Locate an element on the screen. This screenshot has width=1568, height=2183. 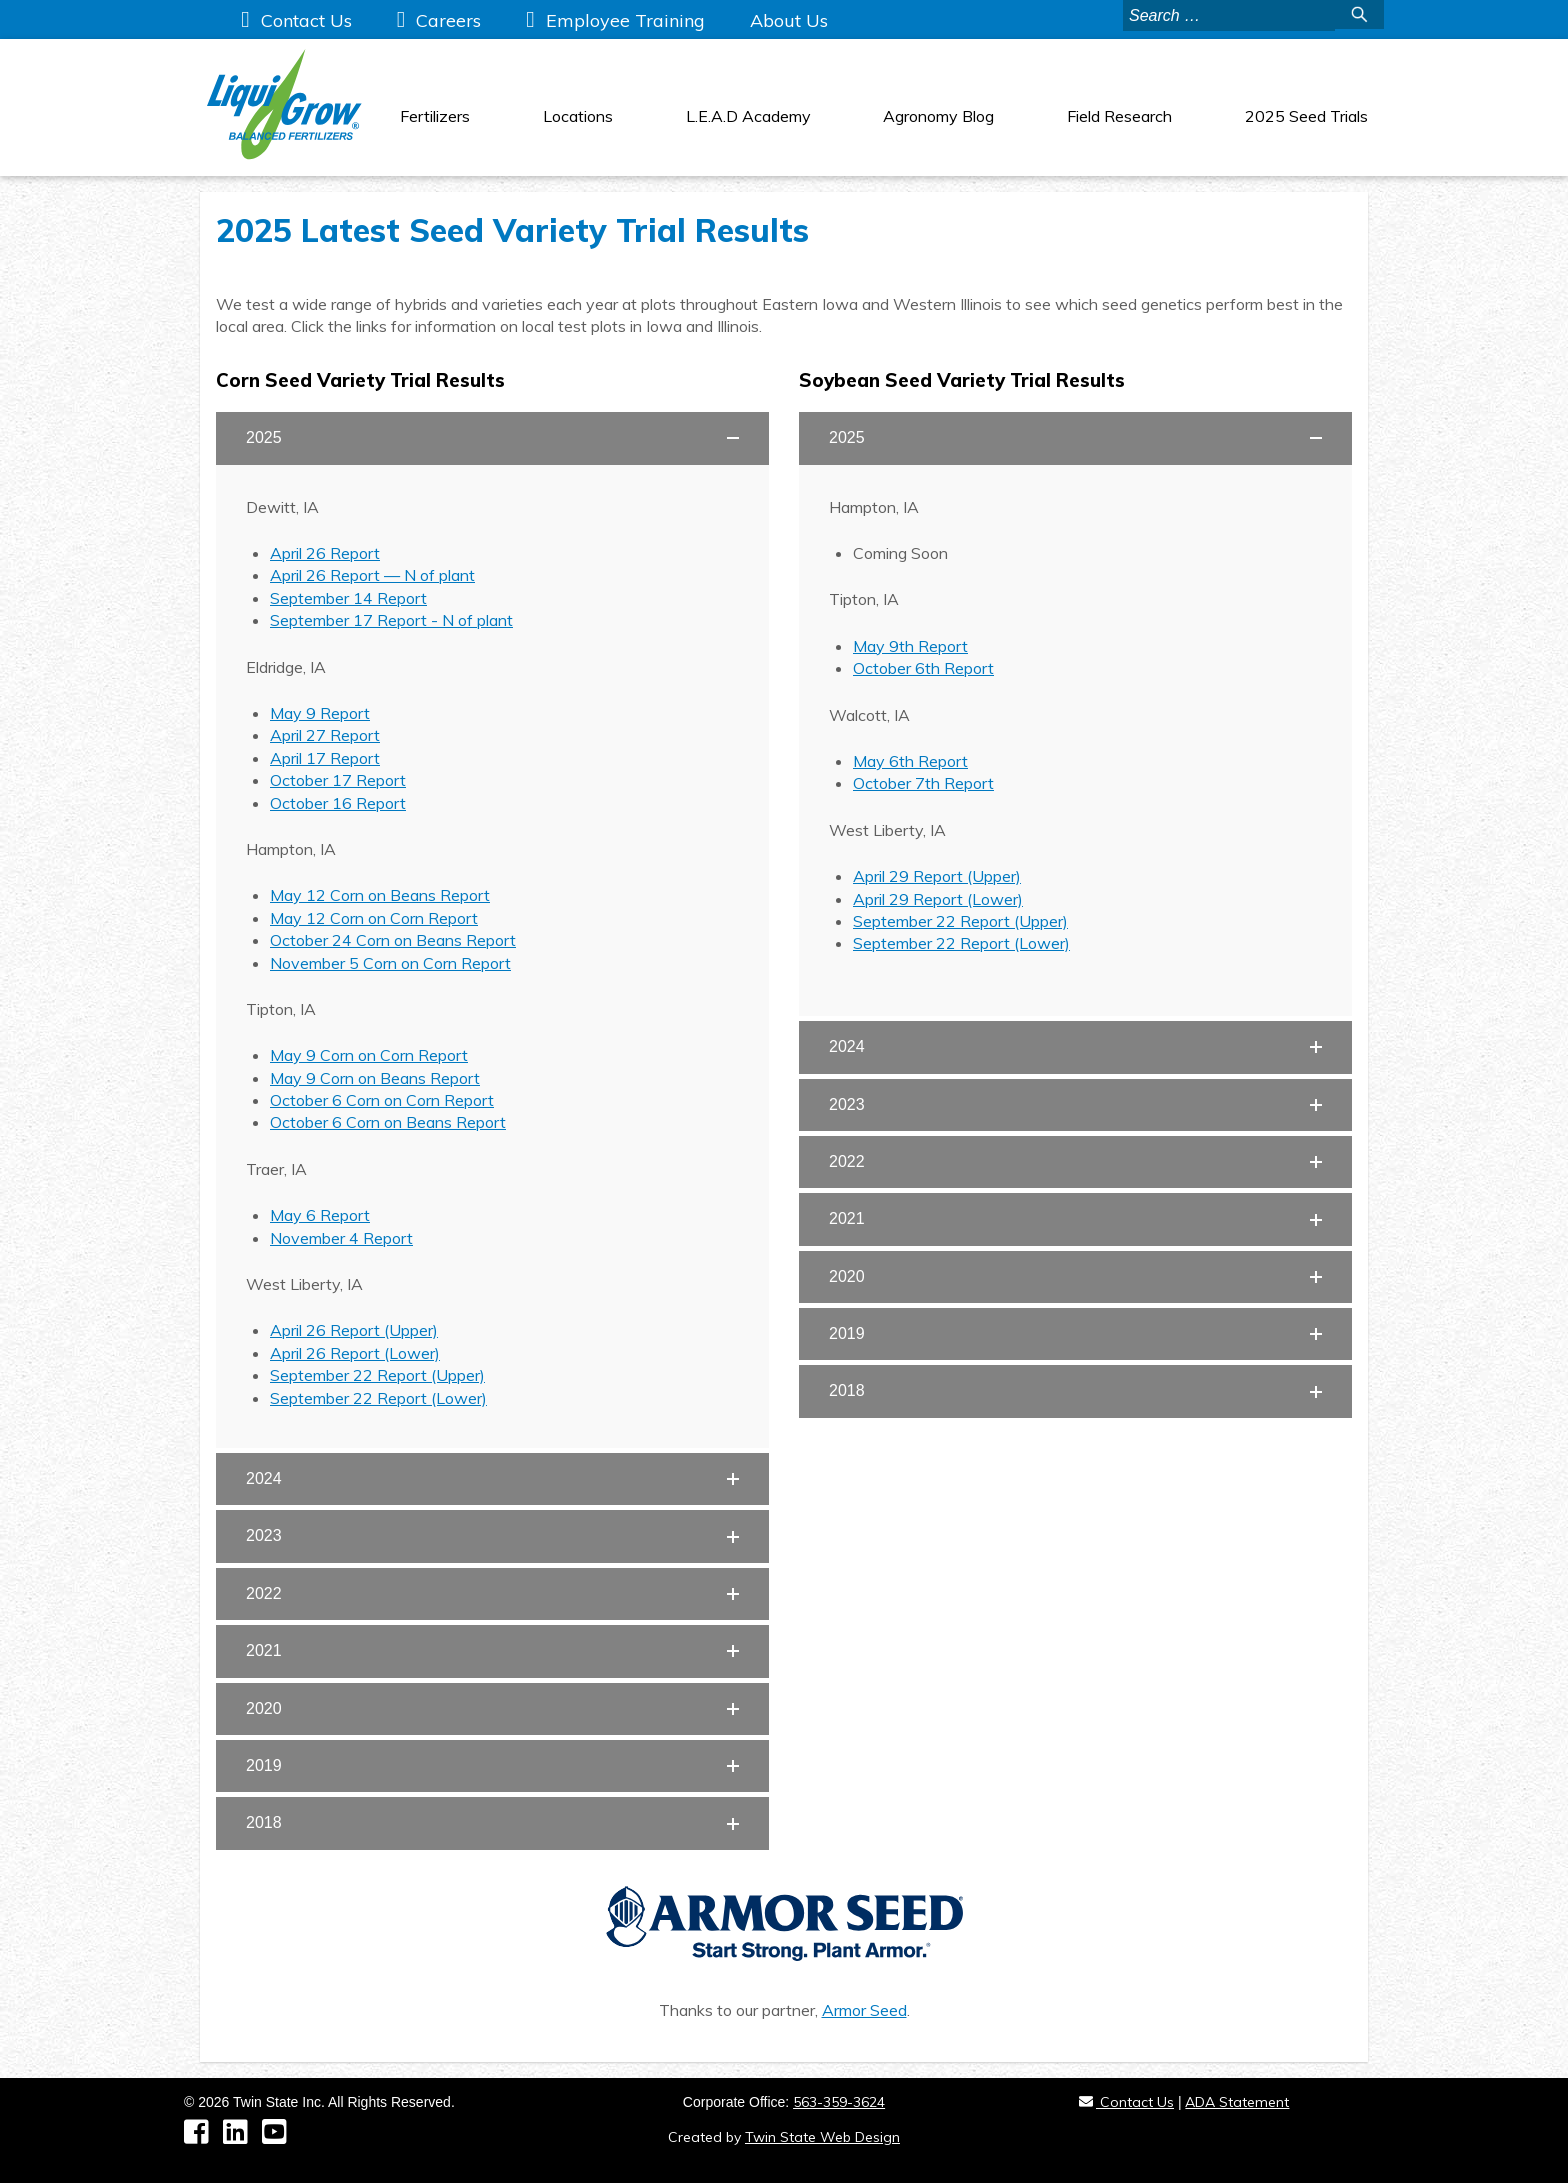
May 6th Report is located at coordinates (910, 761).